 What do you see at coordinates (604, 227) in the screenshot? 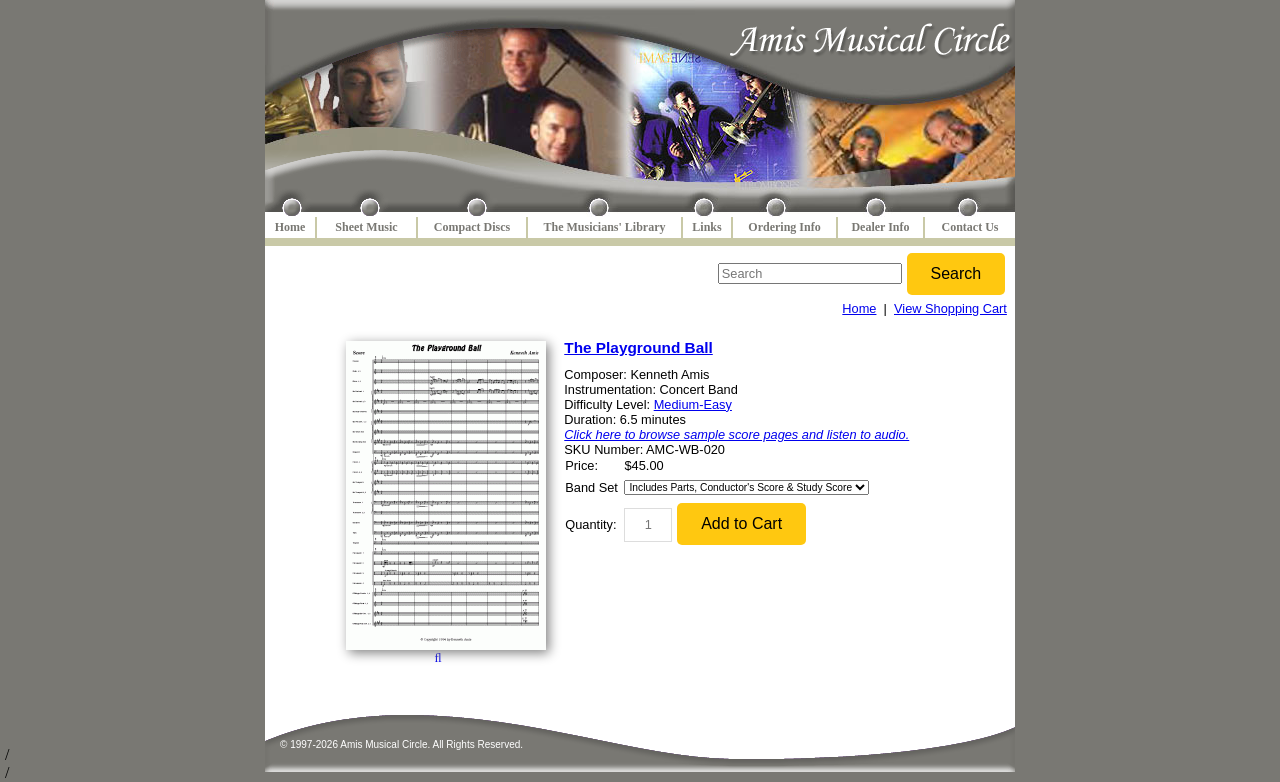
I see `The Musicians' Library` at bounding box center [604, 227].